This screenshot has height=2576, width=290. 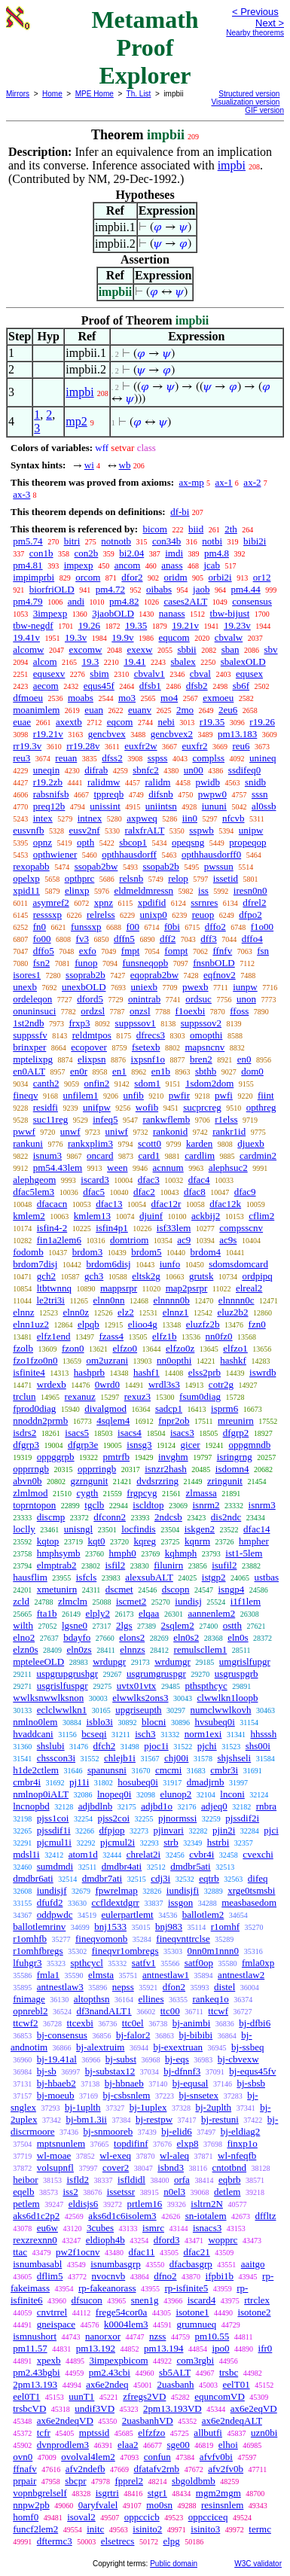 I want to click on wl-moae, so click(x=54, y=2155).